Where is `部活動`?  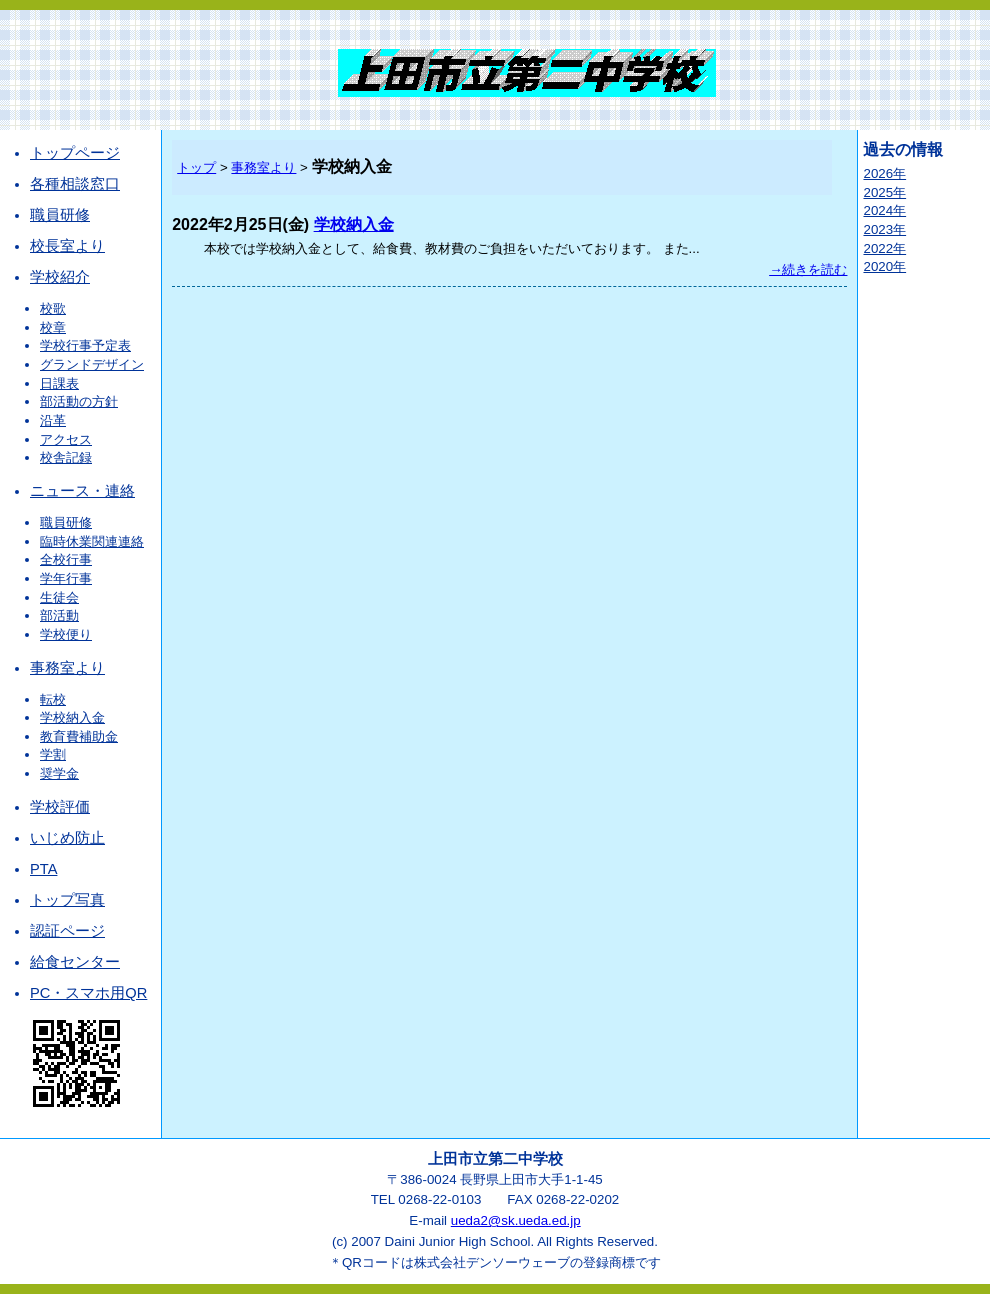
部活動 is located at coordinates (59, 615).